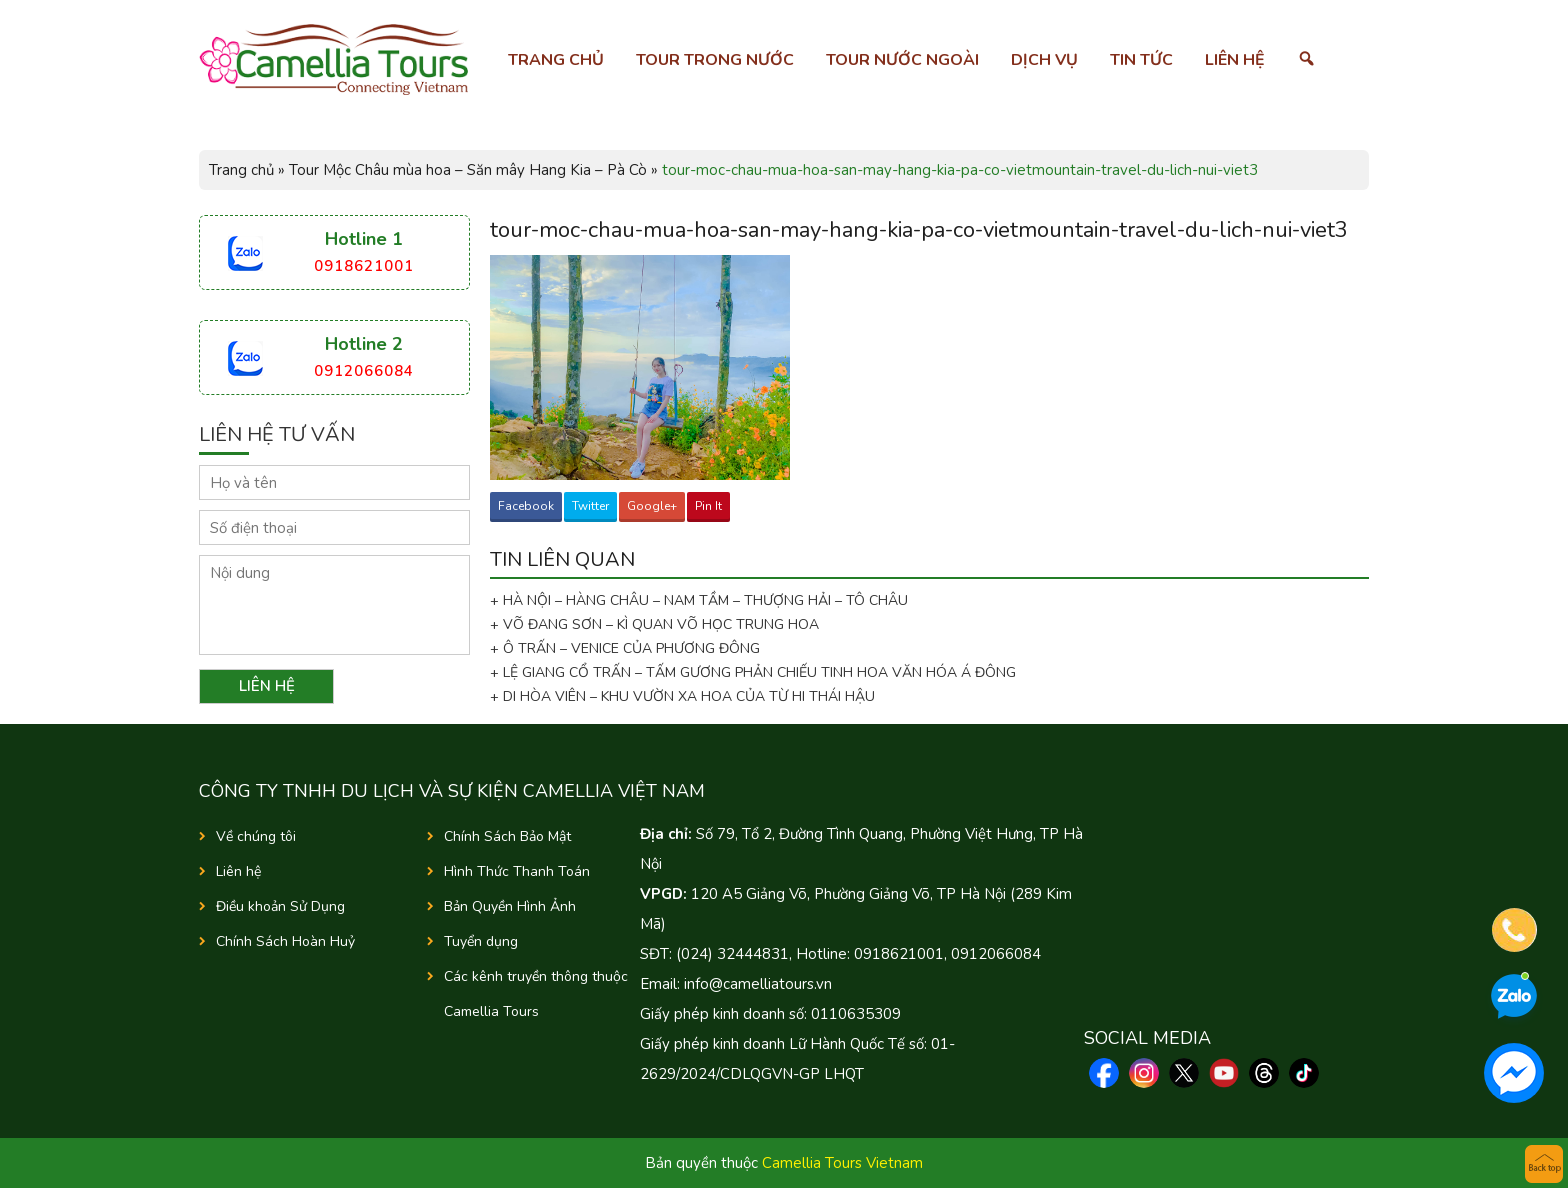 The width and height of the screenshot is (1568, 1188). Describe the element at coordinates (590, 506) in the screenshot. I see `Twitter` at that location.